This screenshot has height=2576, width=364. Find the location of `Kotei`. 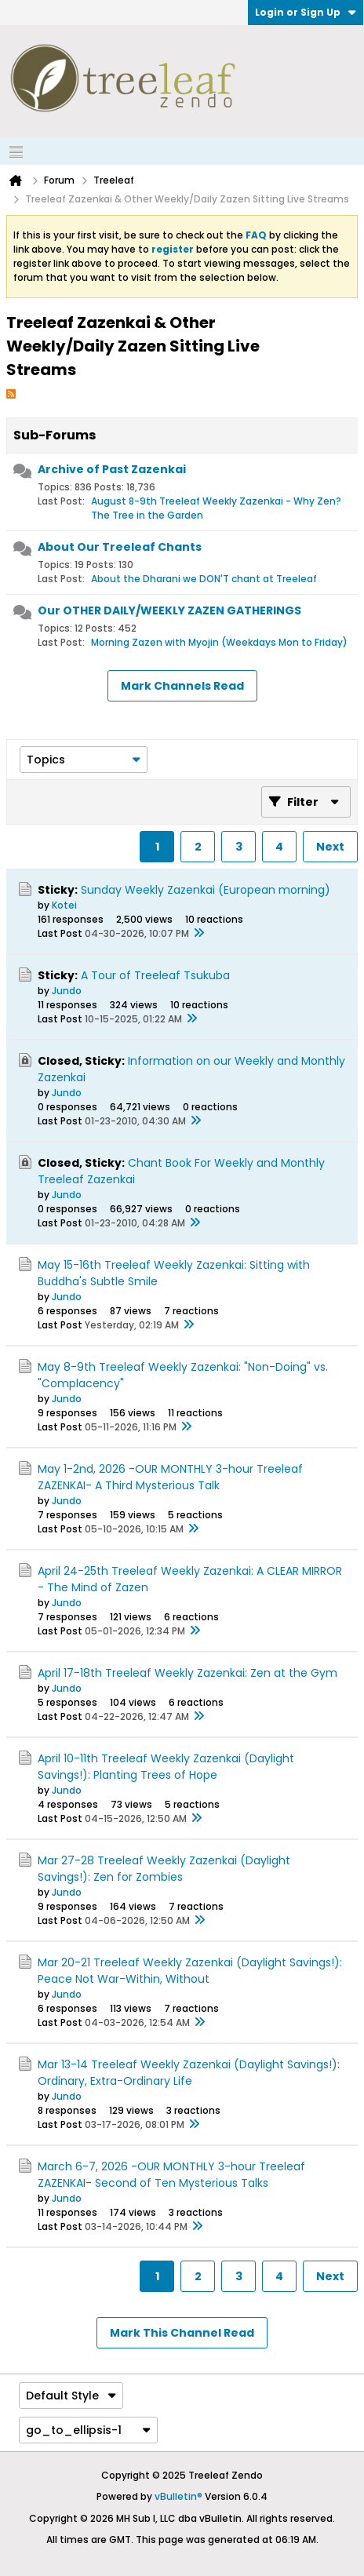

Kotei is located at coordinates (64, 905).